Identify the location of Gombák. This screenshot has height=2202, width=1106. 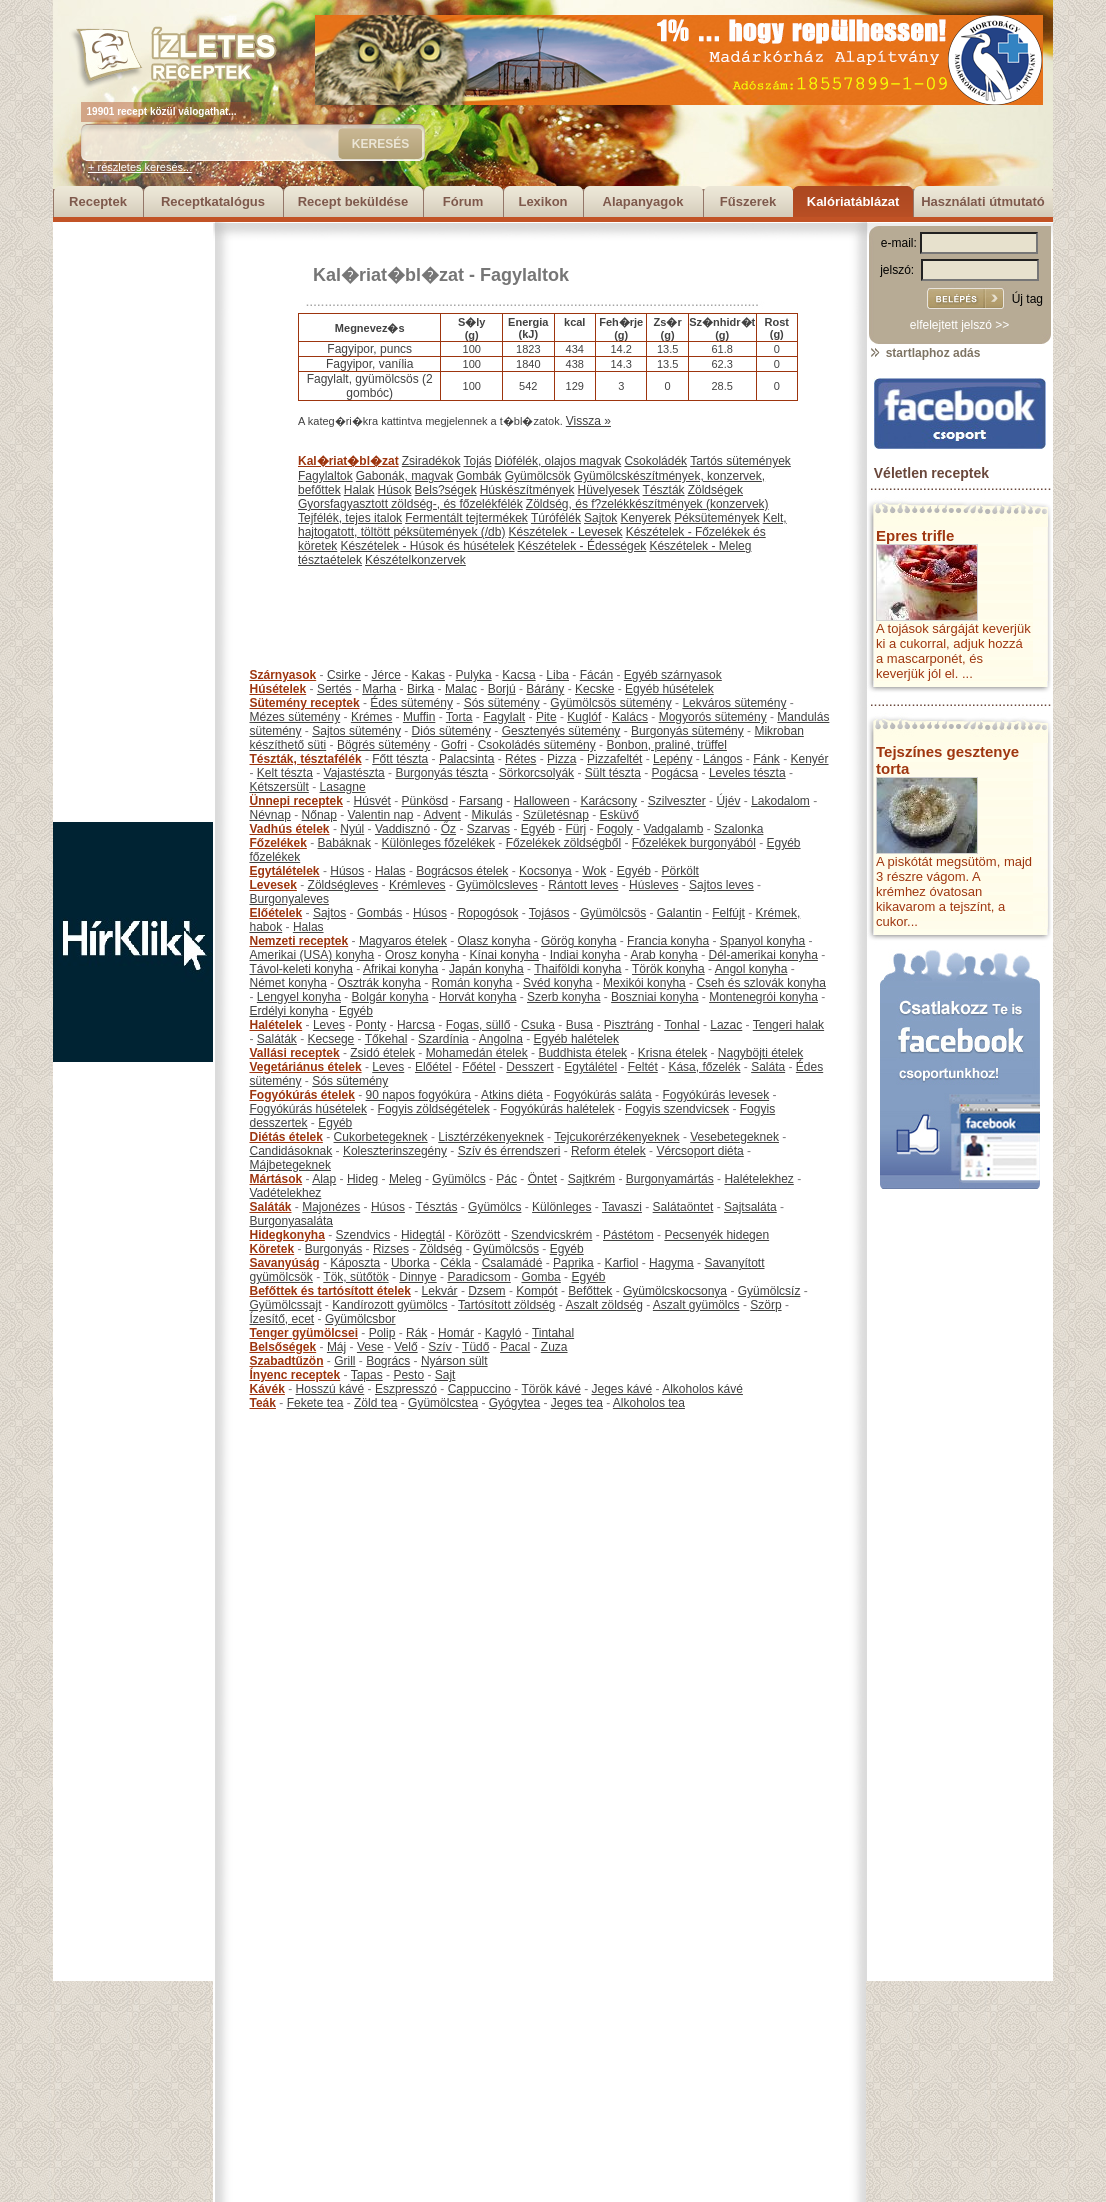
(478, 476).